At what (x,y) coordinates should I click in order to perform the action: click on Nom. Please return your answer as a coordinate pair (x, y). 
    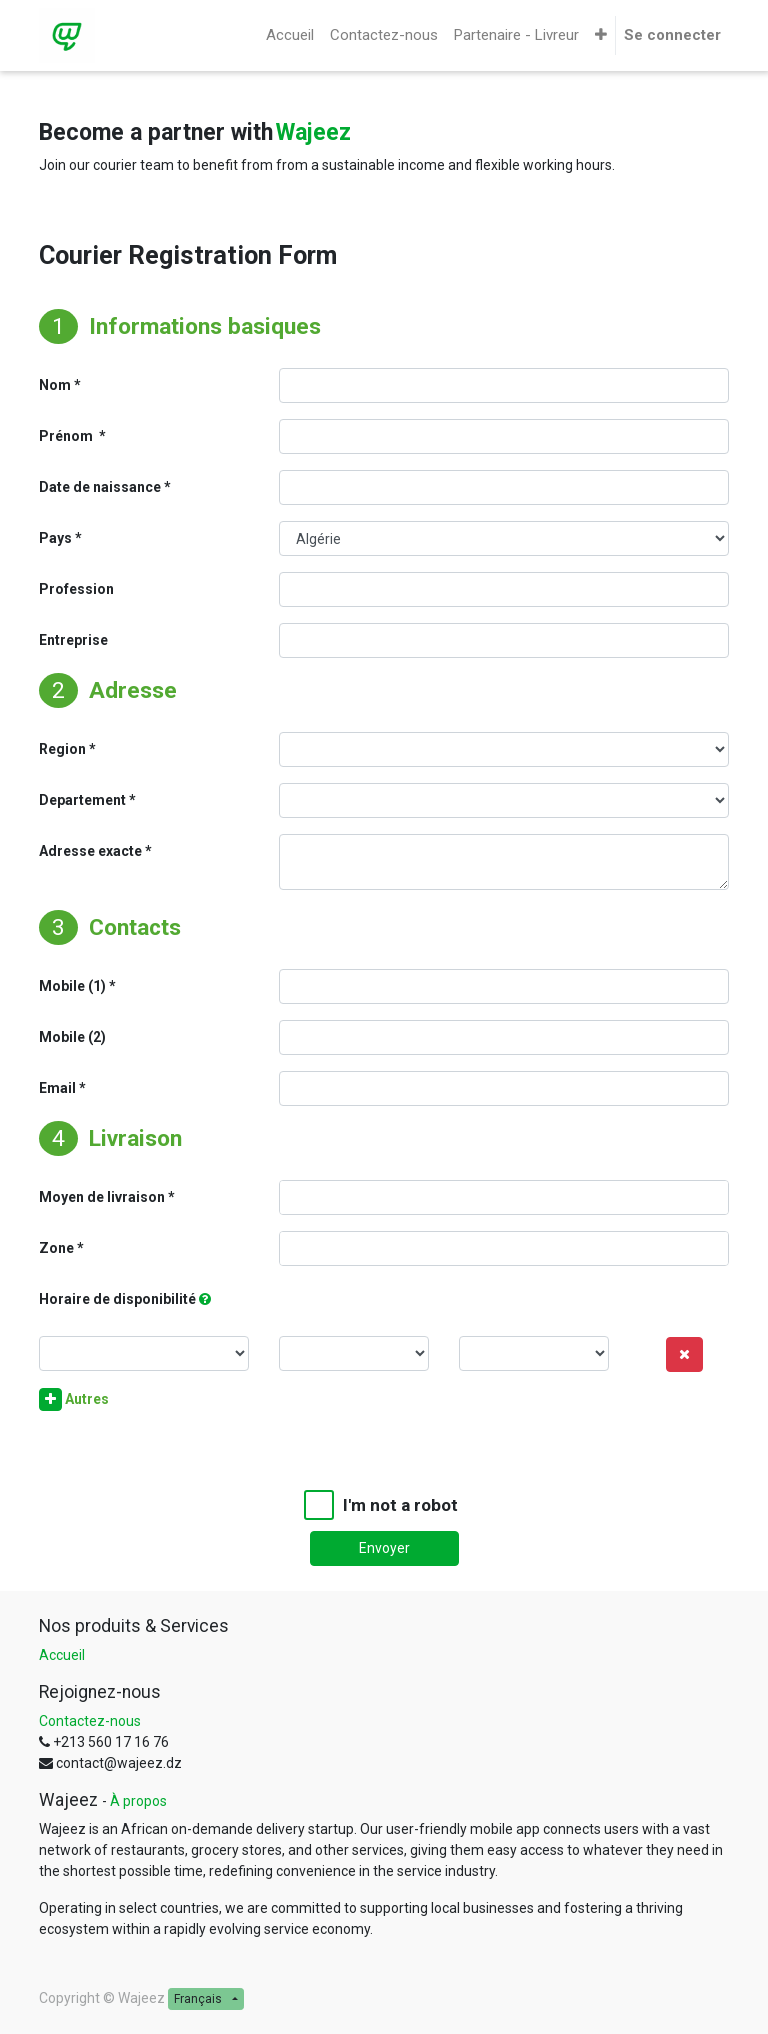
    Looking at the image, I should click on (55, 385).